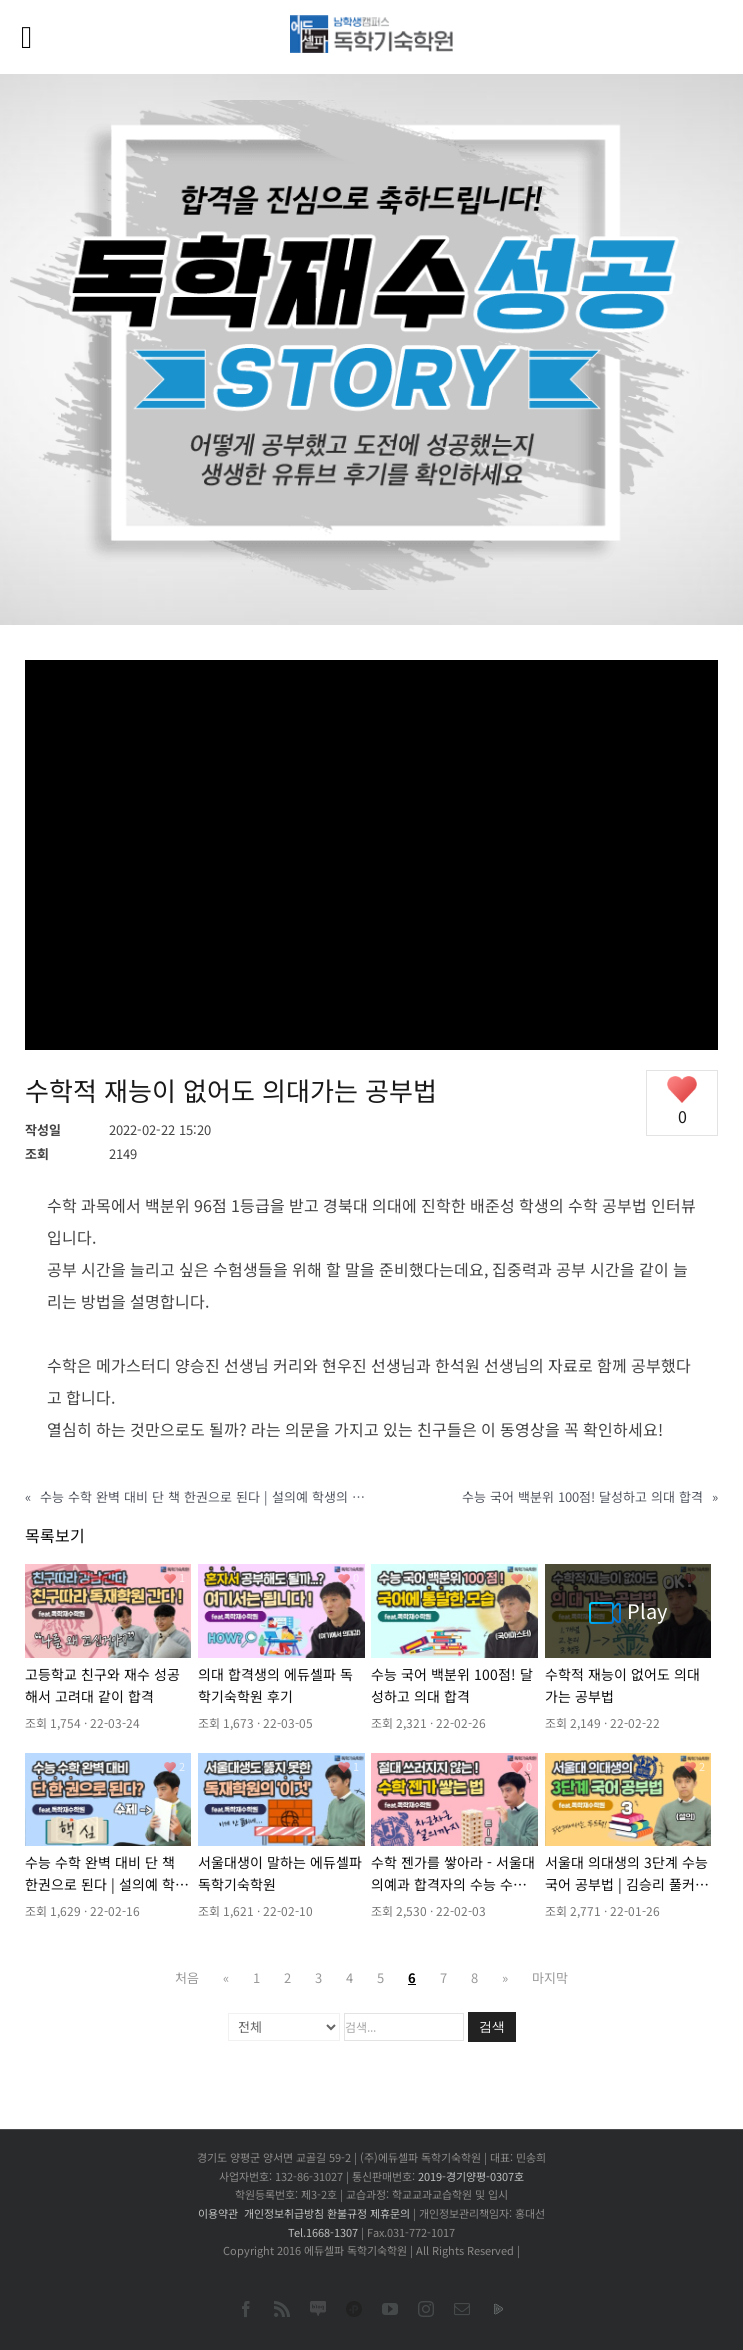  What do you see at coordinates (284, 2213) in the screenshot?
I see `개인정보취급방침` at bounding box center [284, 2213].